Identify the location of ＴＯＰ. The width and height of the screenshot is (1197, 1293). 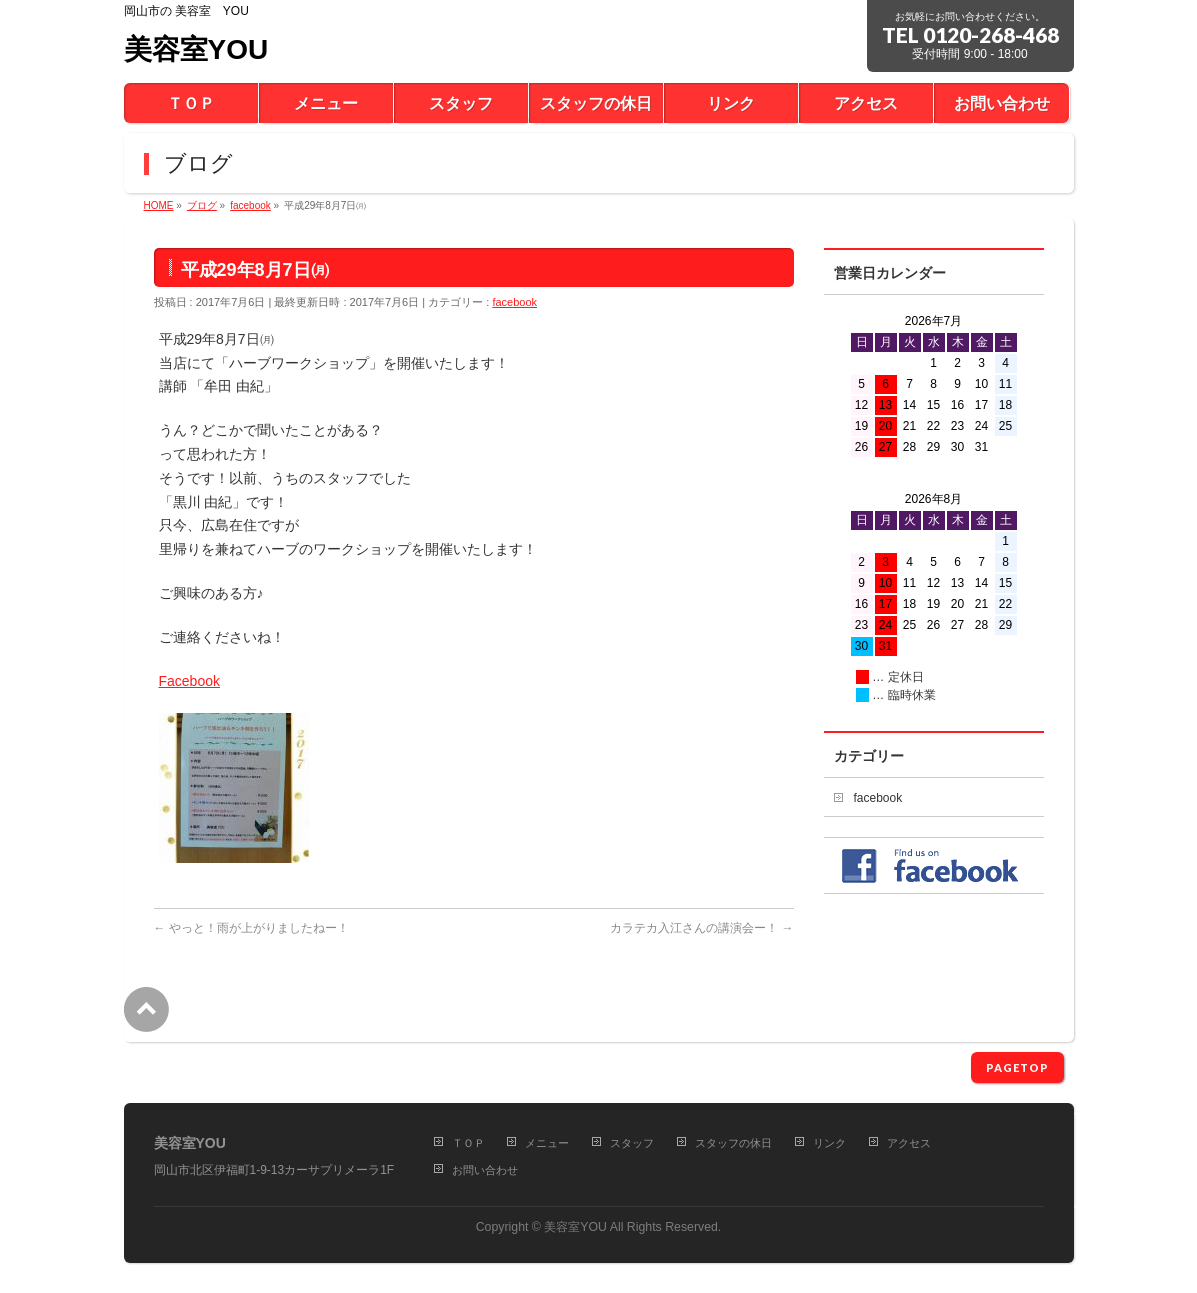
(468, 1143).